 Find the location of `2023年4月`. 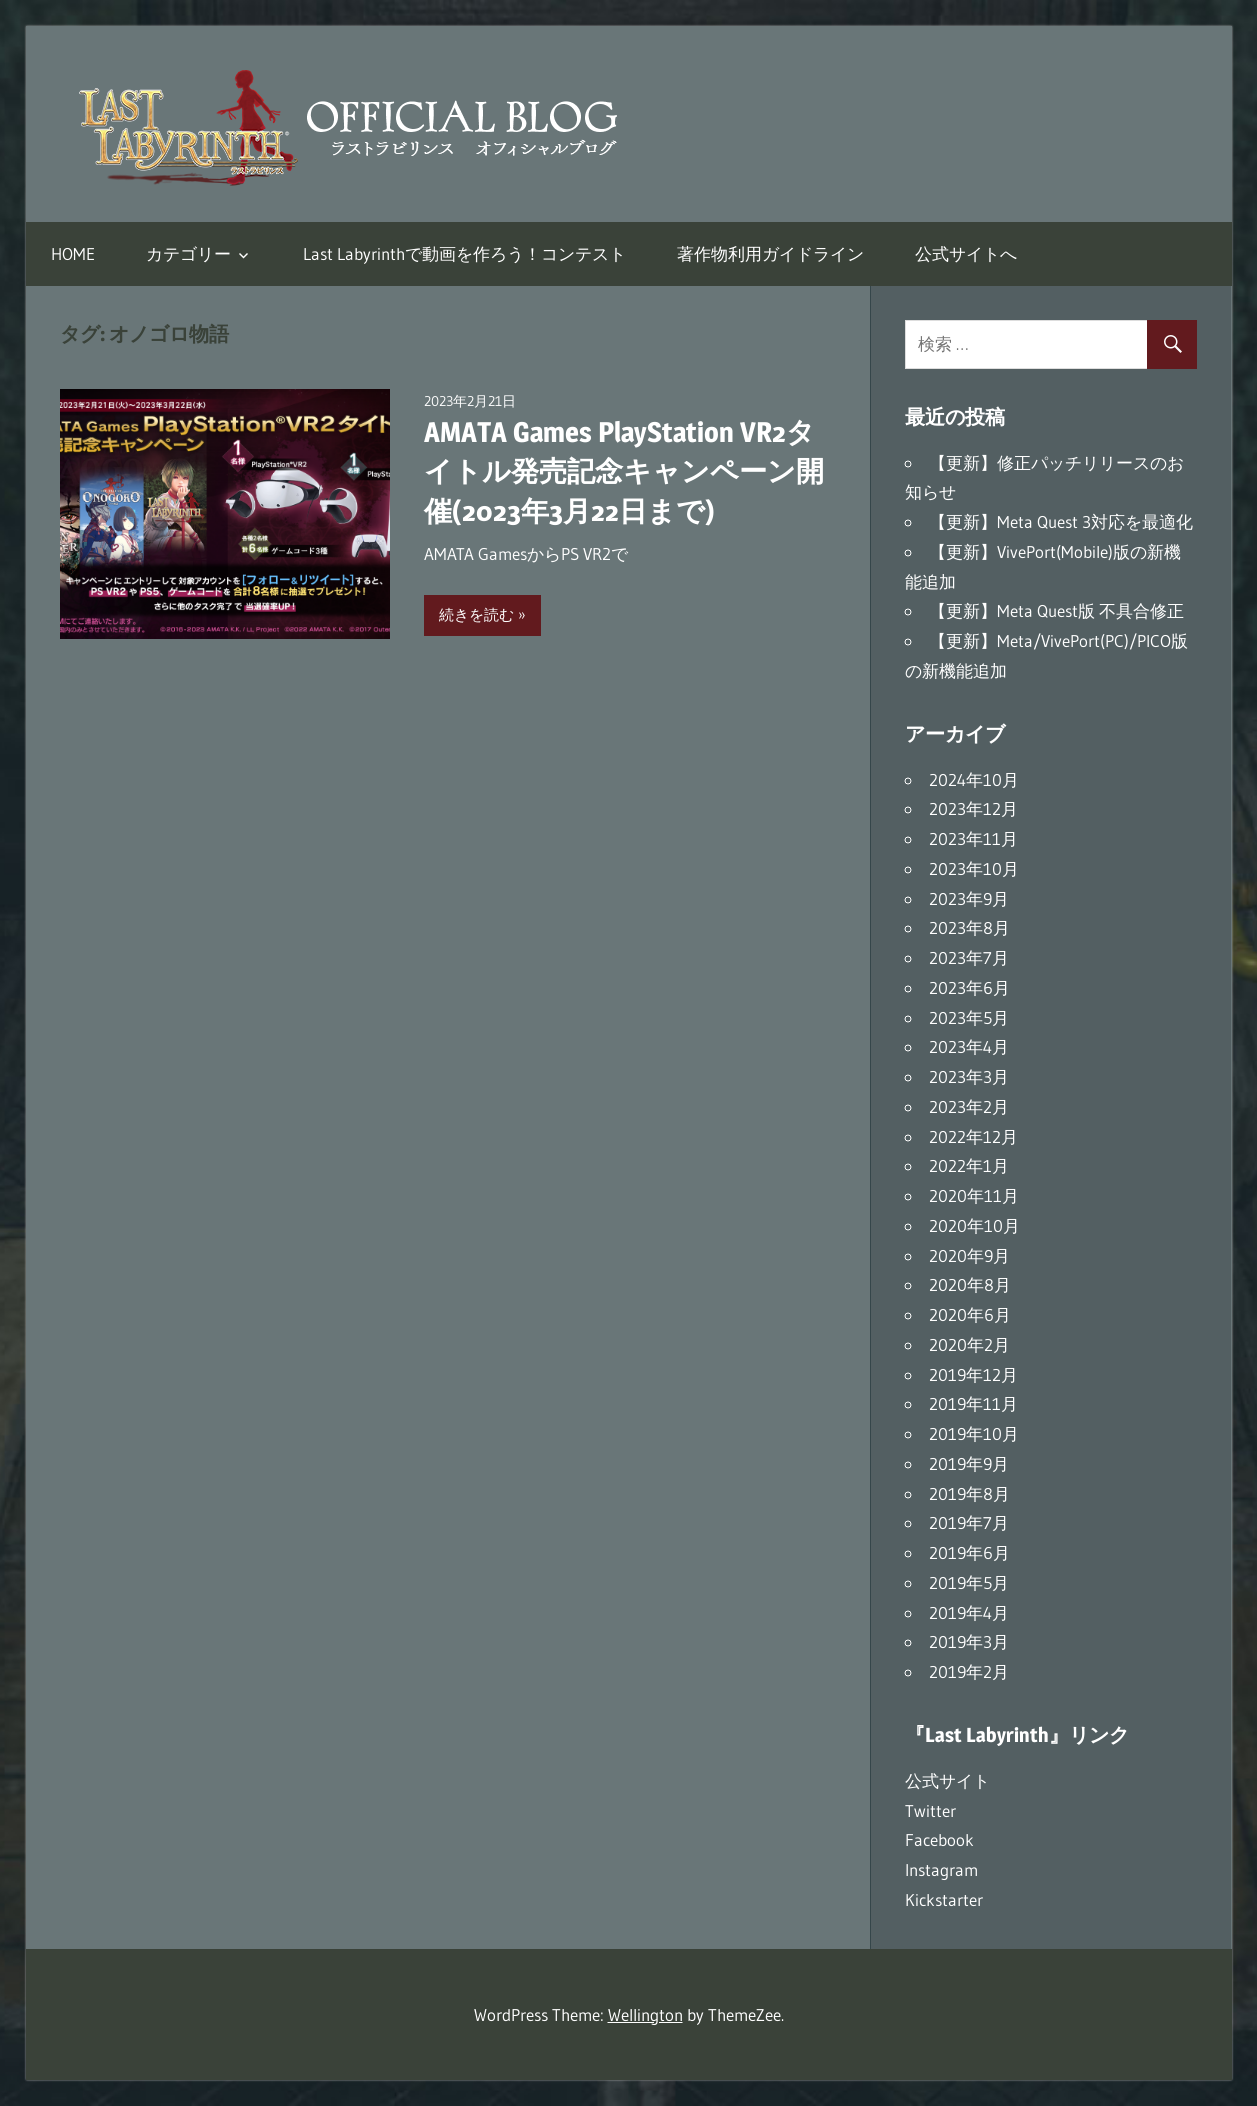

2023年4月 is located at coordinates (969, 1046).